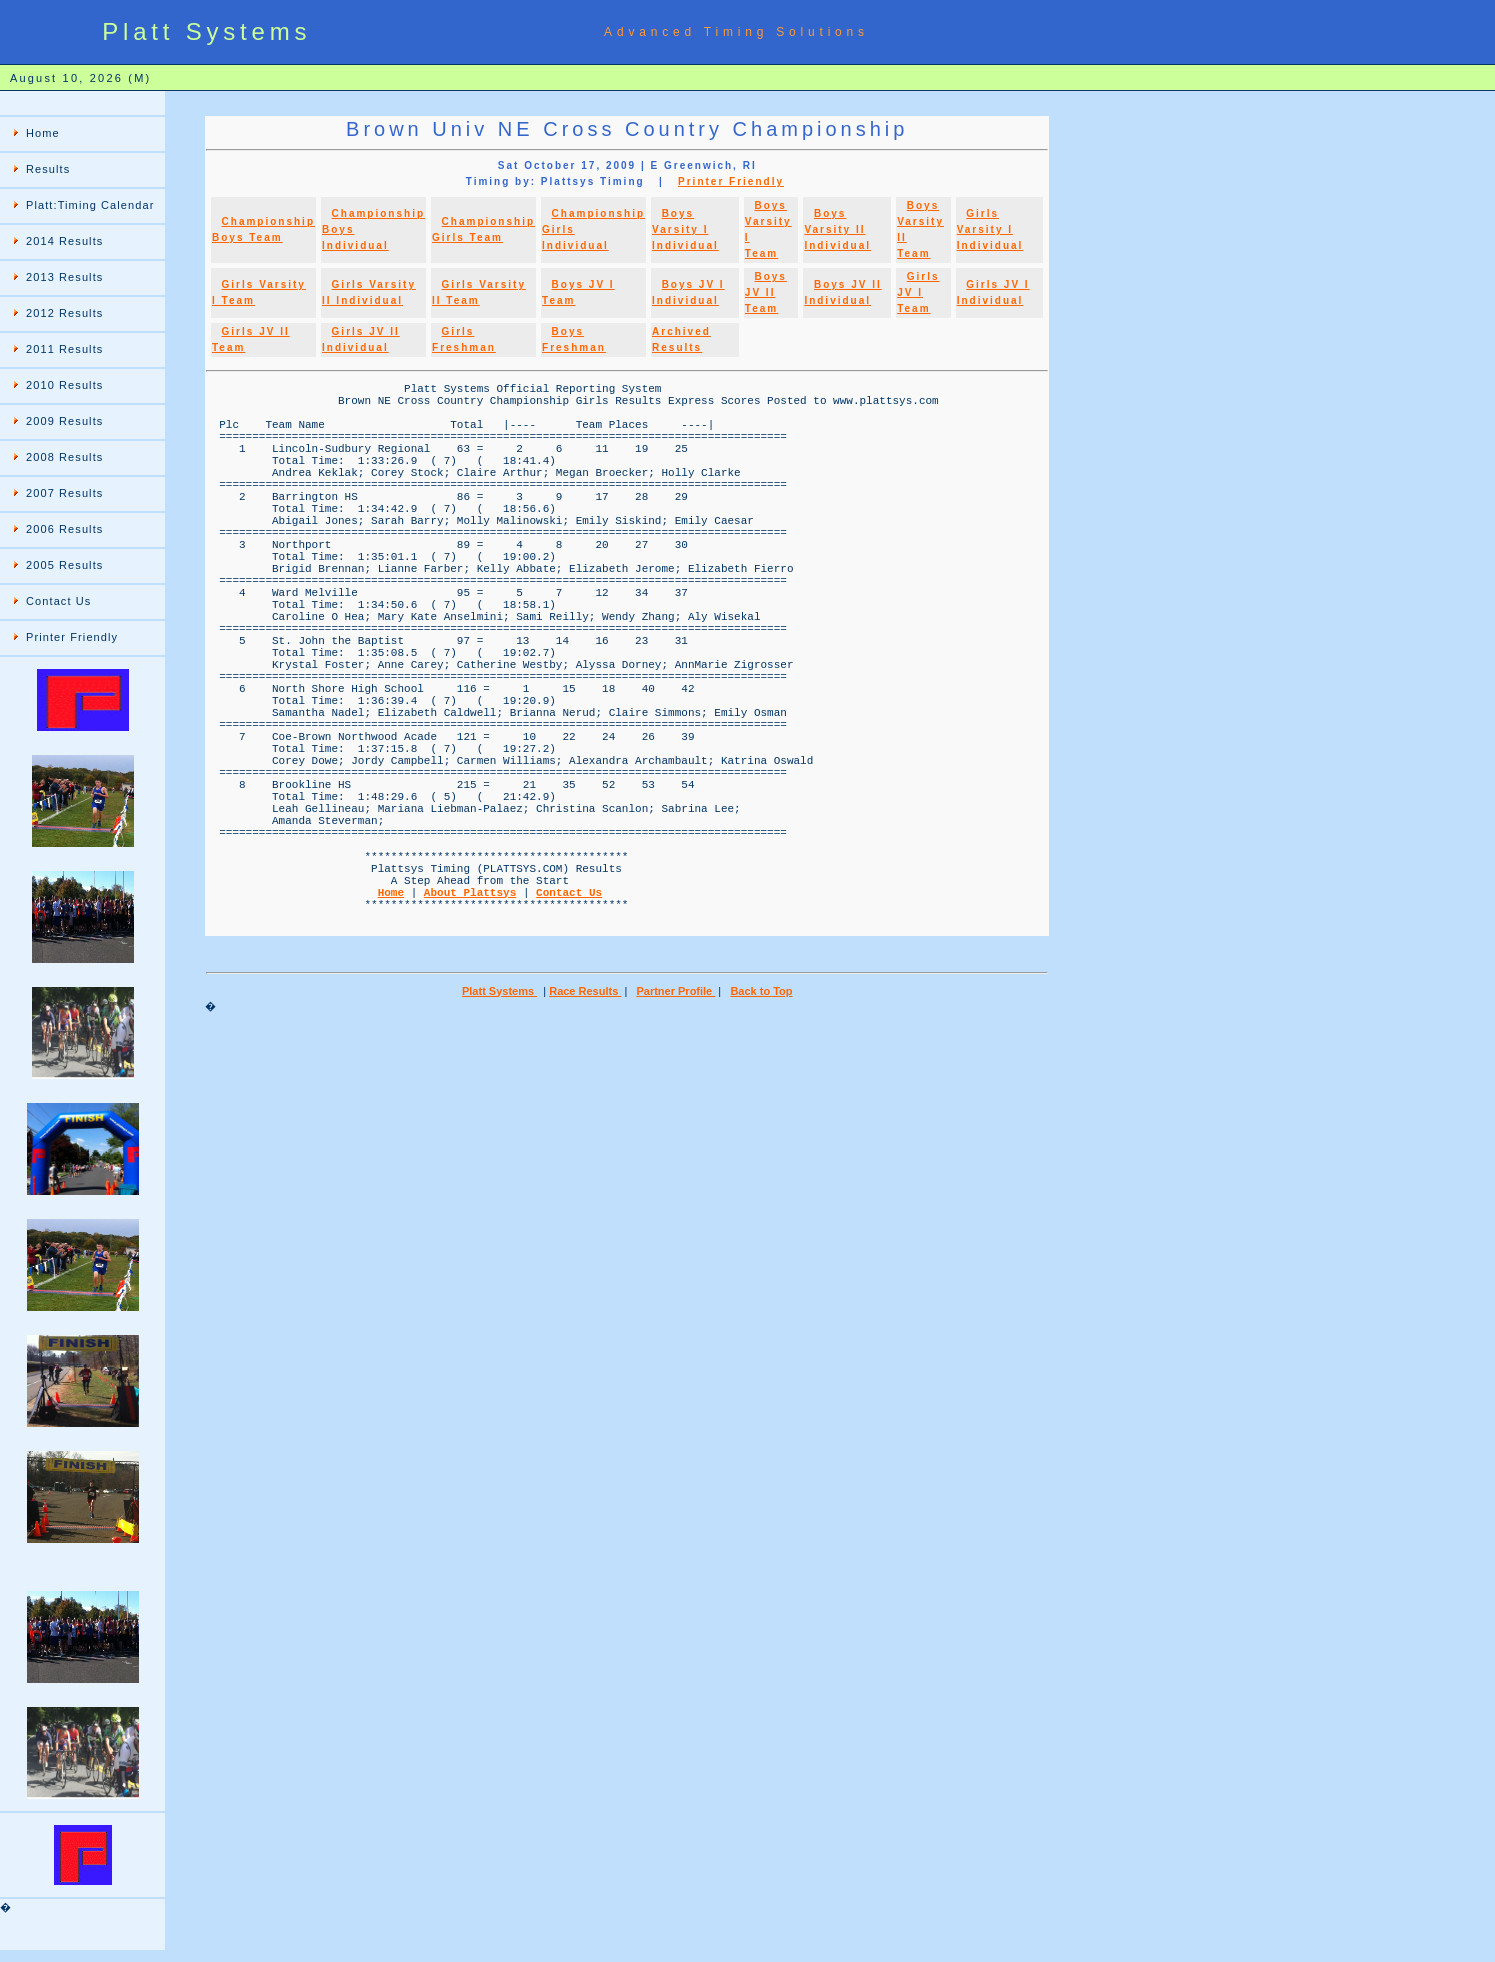 This screenshot has width=1495, height=1962. Describe the element at coordinates (64, 385) in the screenshot. I see `2010 Results` at that location.